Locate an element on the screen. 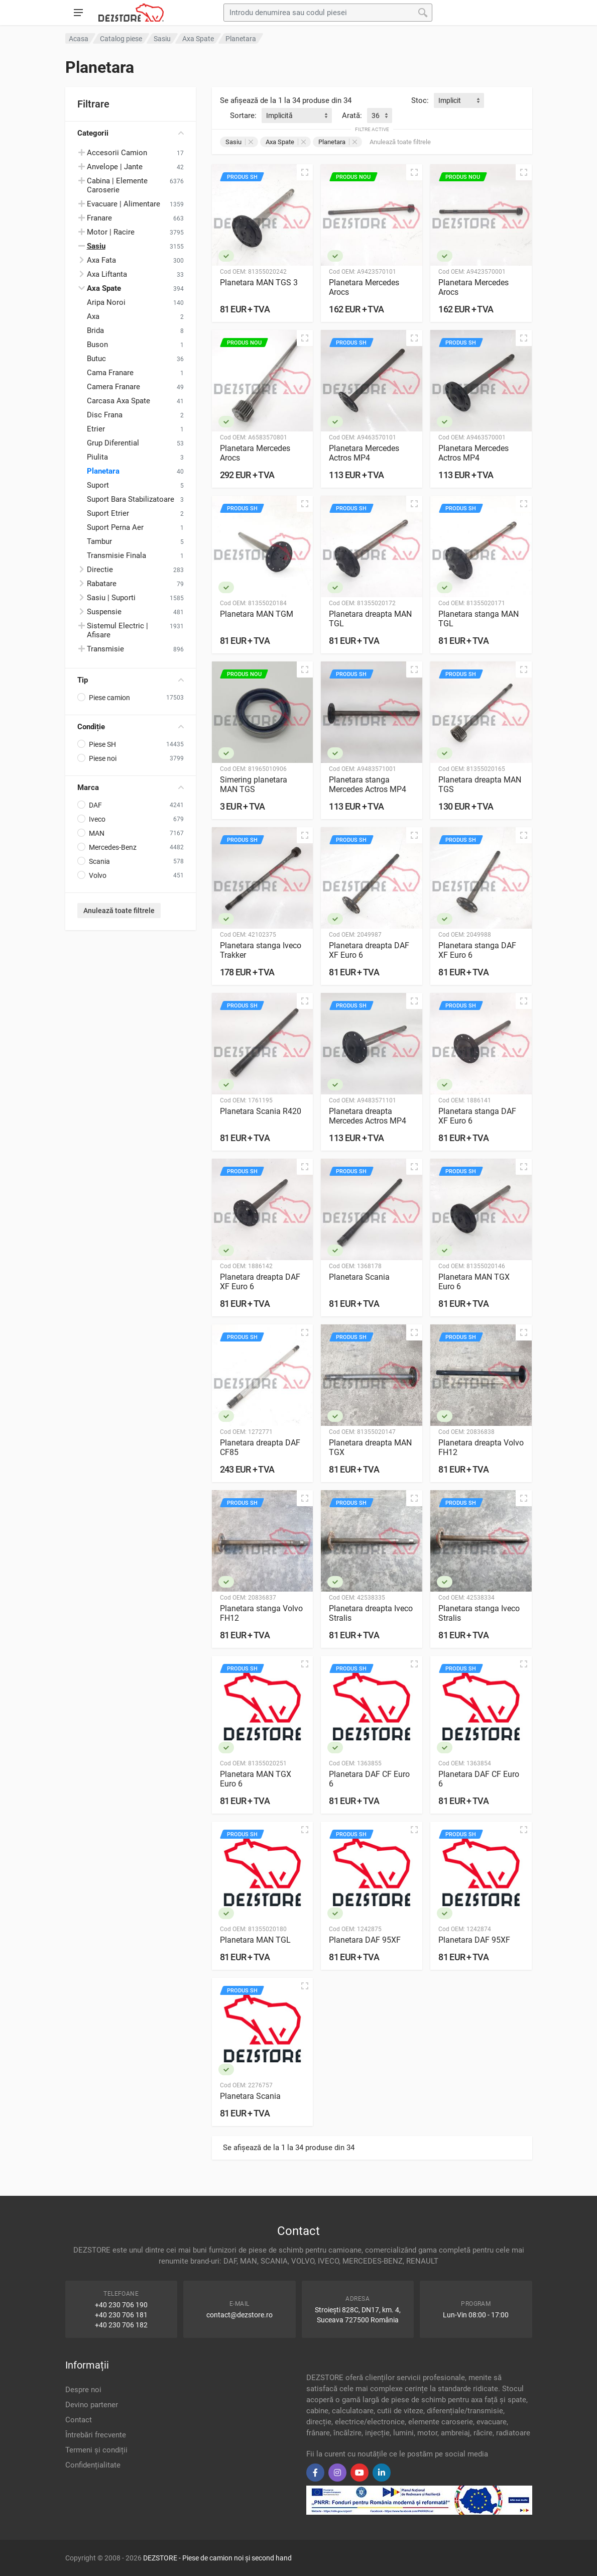 This screenshot has width=597, height=2576. Axa Spate is located at coordinates (286, 142).